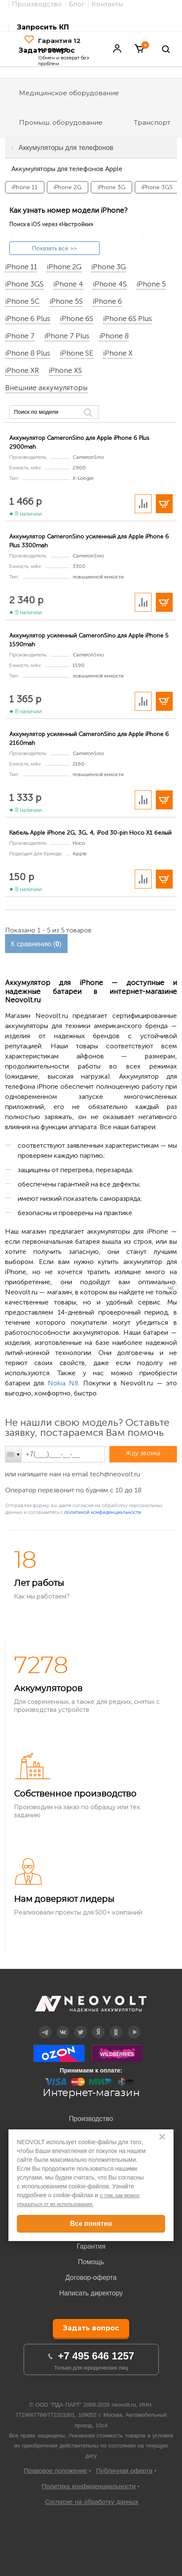 The height and width of the screenshot is (2576, 182). What do you see at coordinates (91, 2293) in the screenshot?
I see `Написать директору` at bounding box center [91, 2293].